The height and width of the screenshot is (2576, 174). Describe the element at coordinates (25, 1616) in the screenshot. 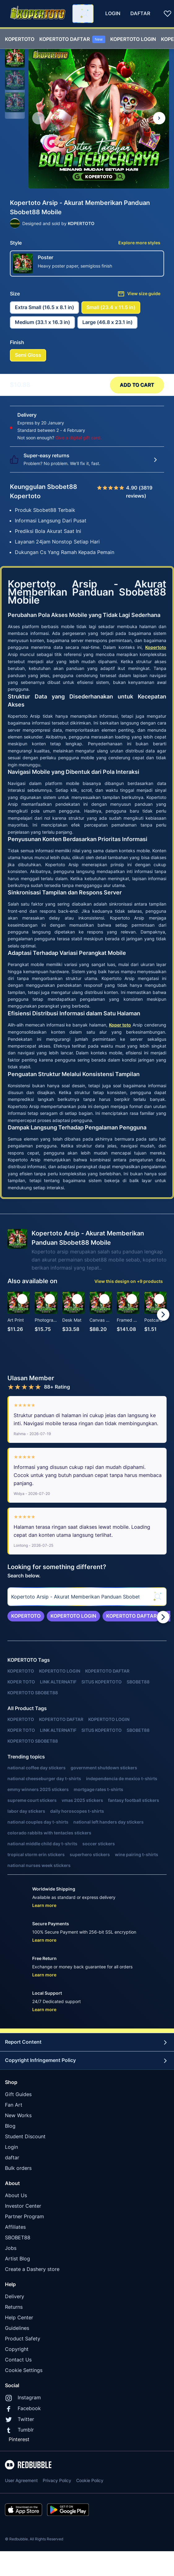

I see `[link]` at that location.